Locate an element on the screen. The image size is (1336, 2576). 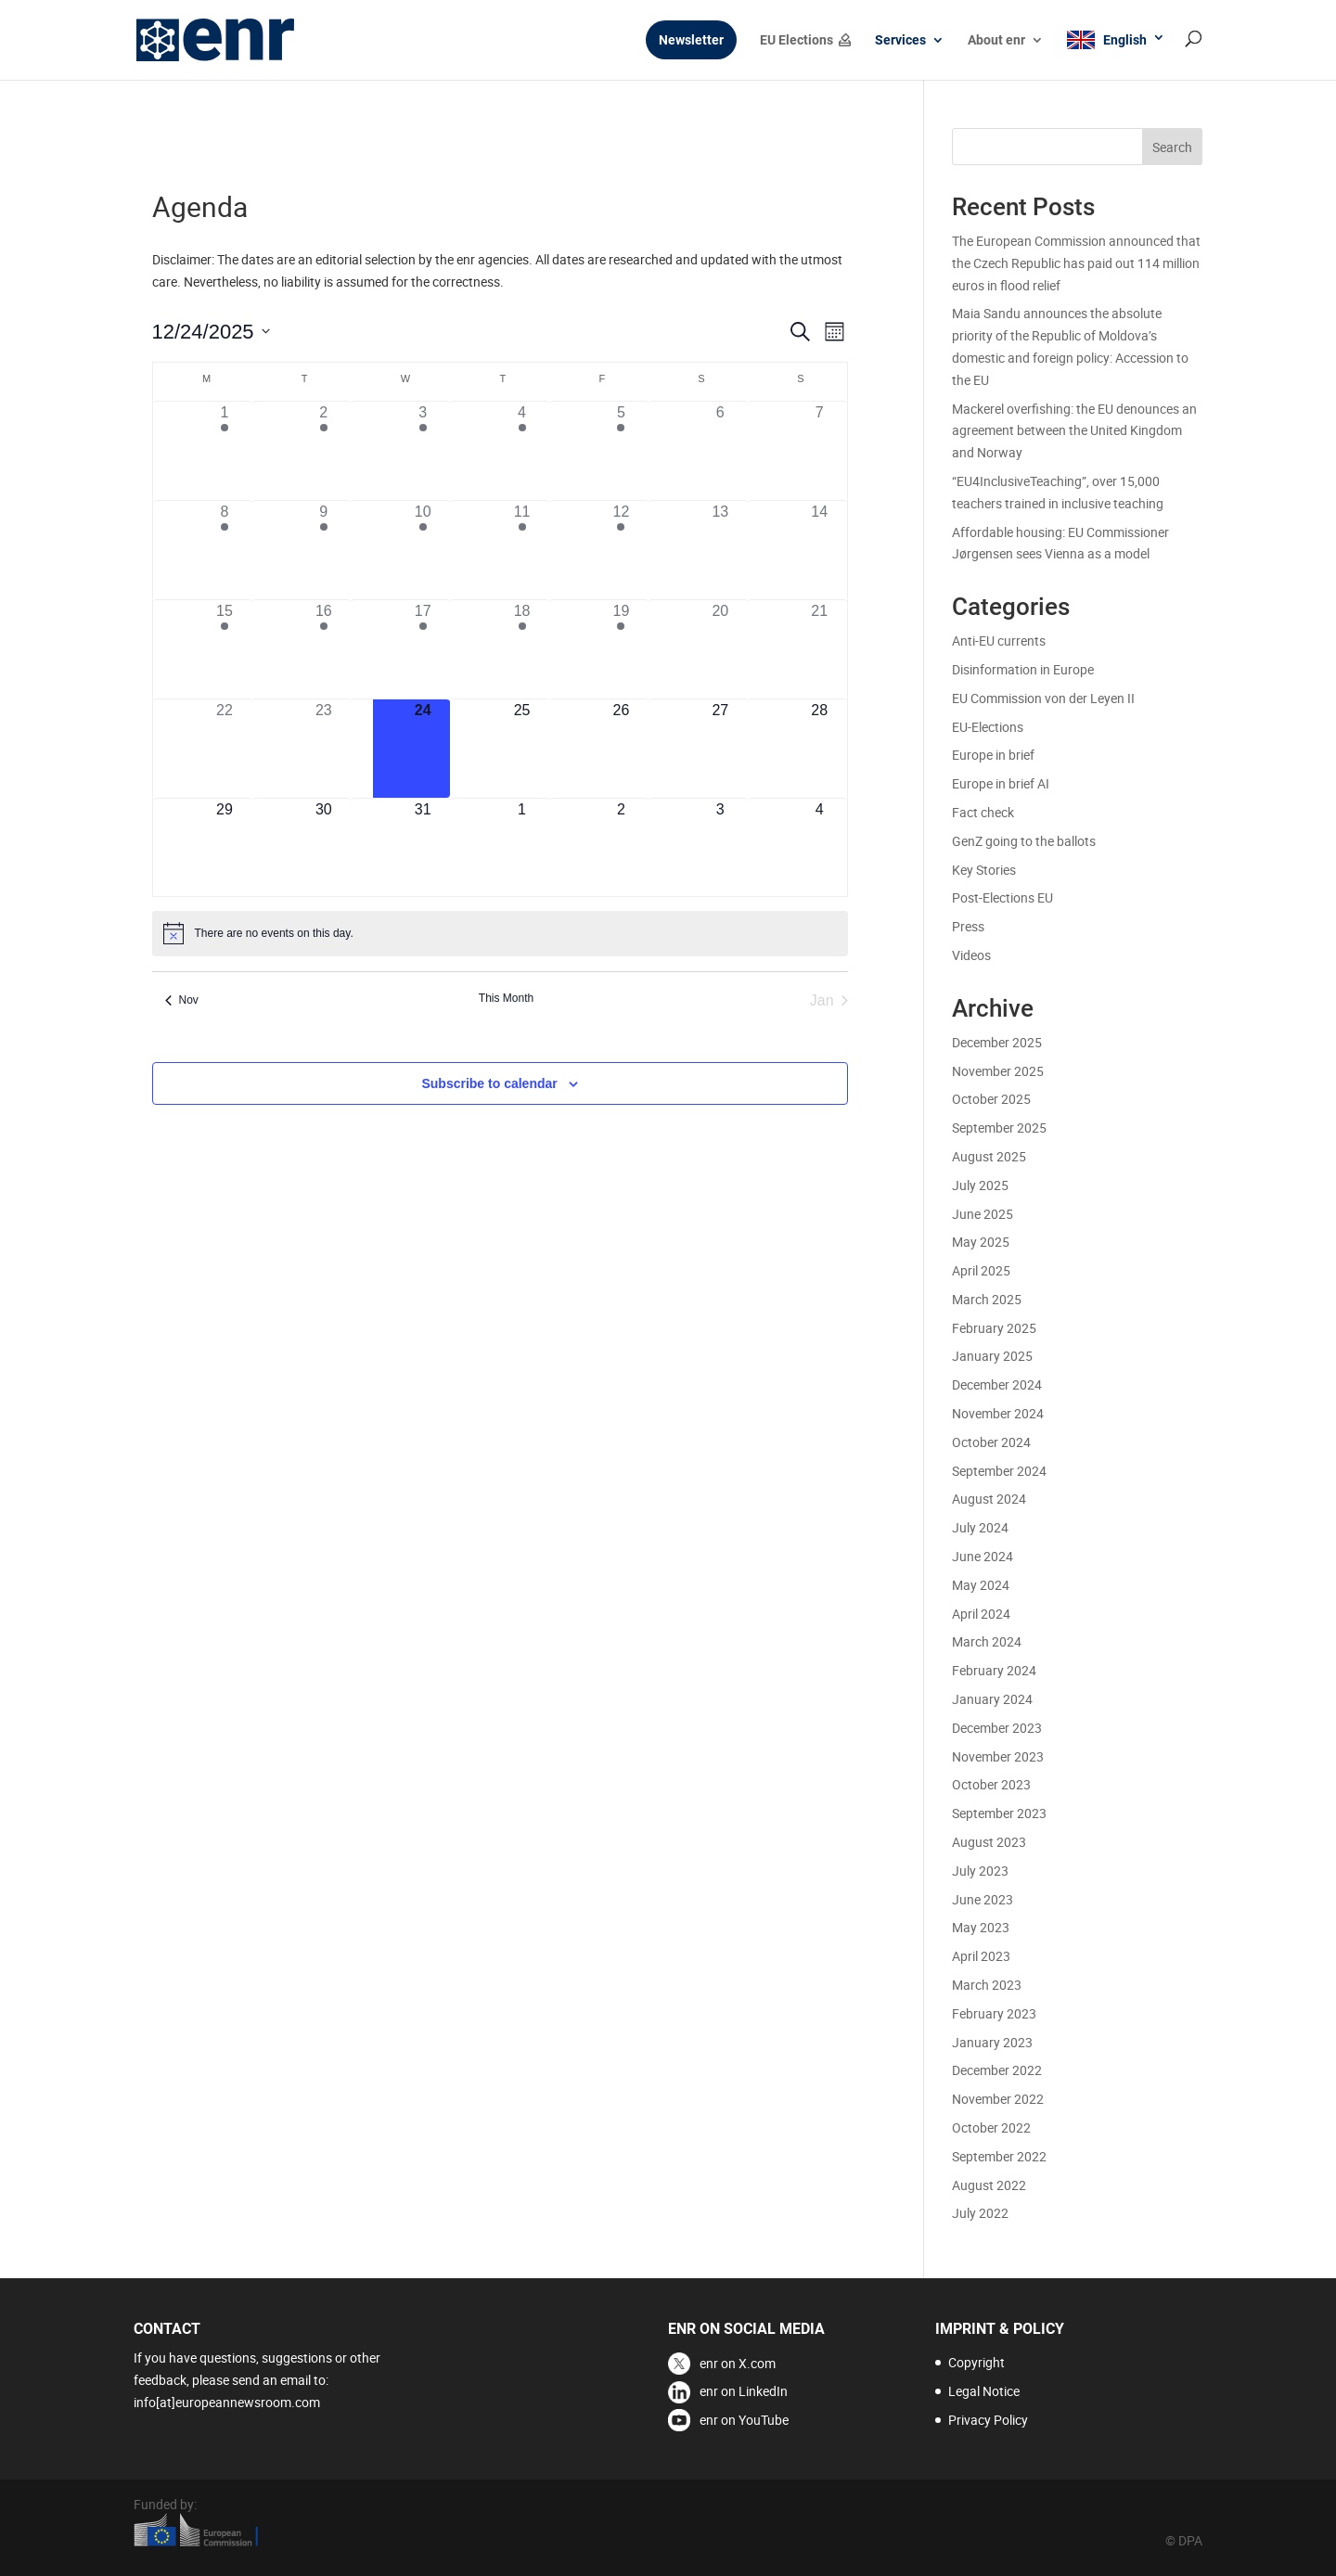
[January 2, 0 events] is located at coordinates (621, 848).